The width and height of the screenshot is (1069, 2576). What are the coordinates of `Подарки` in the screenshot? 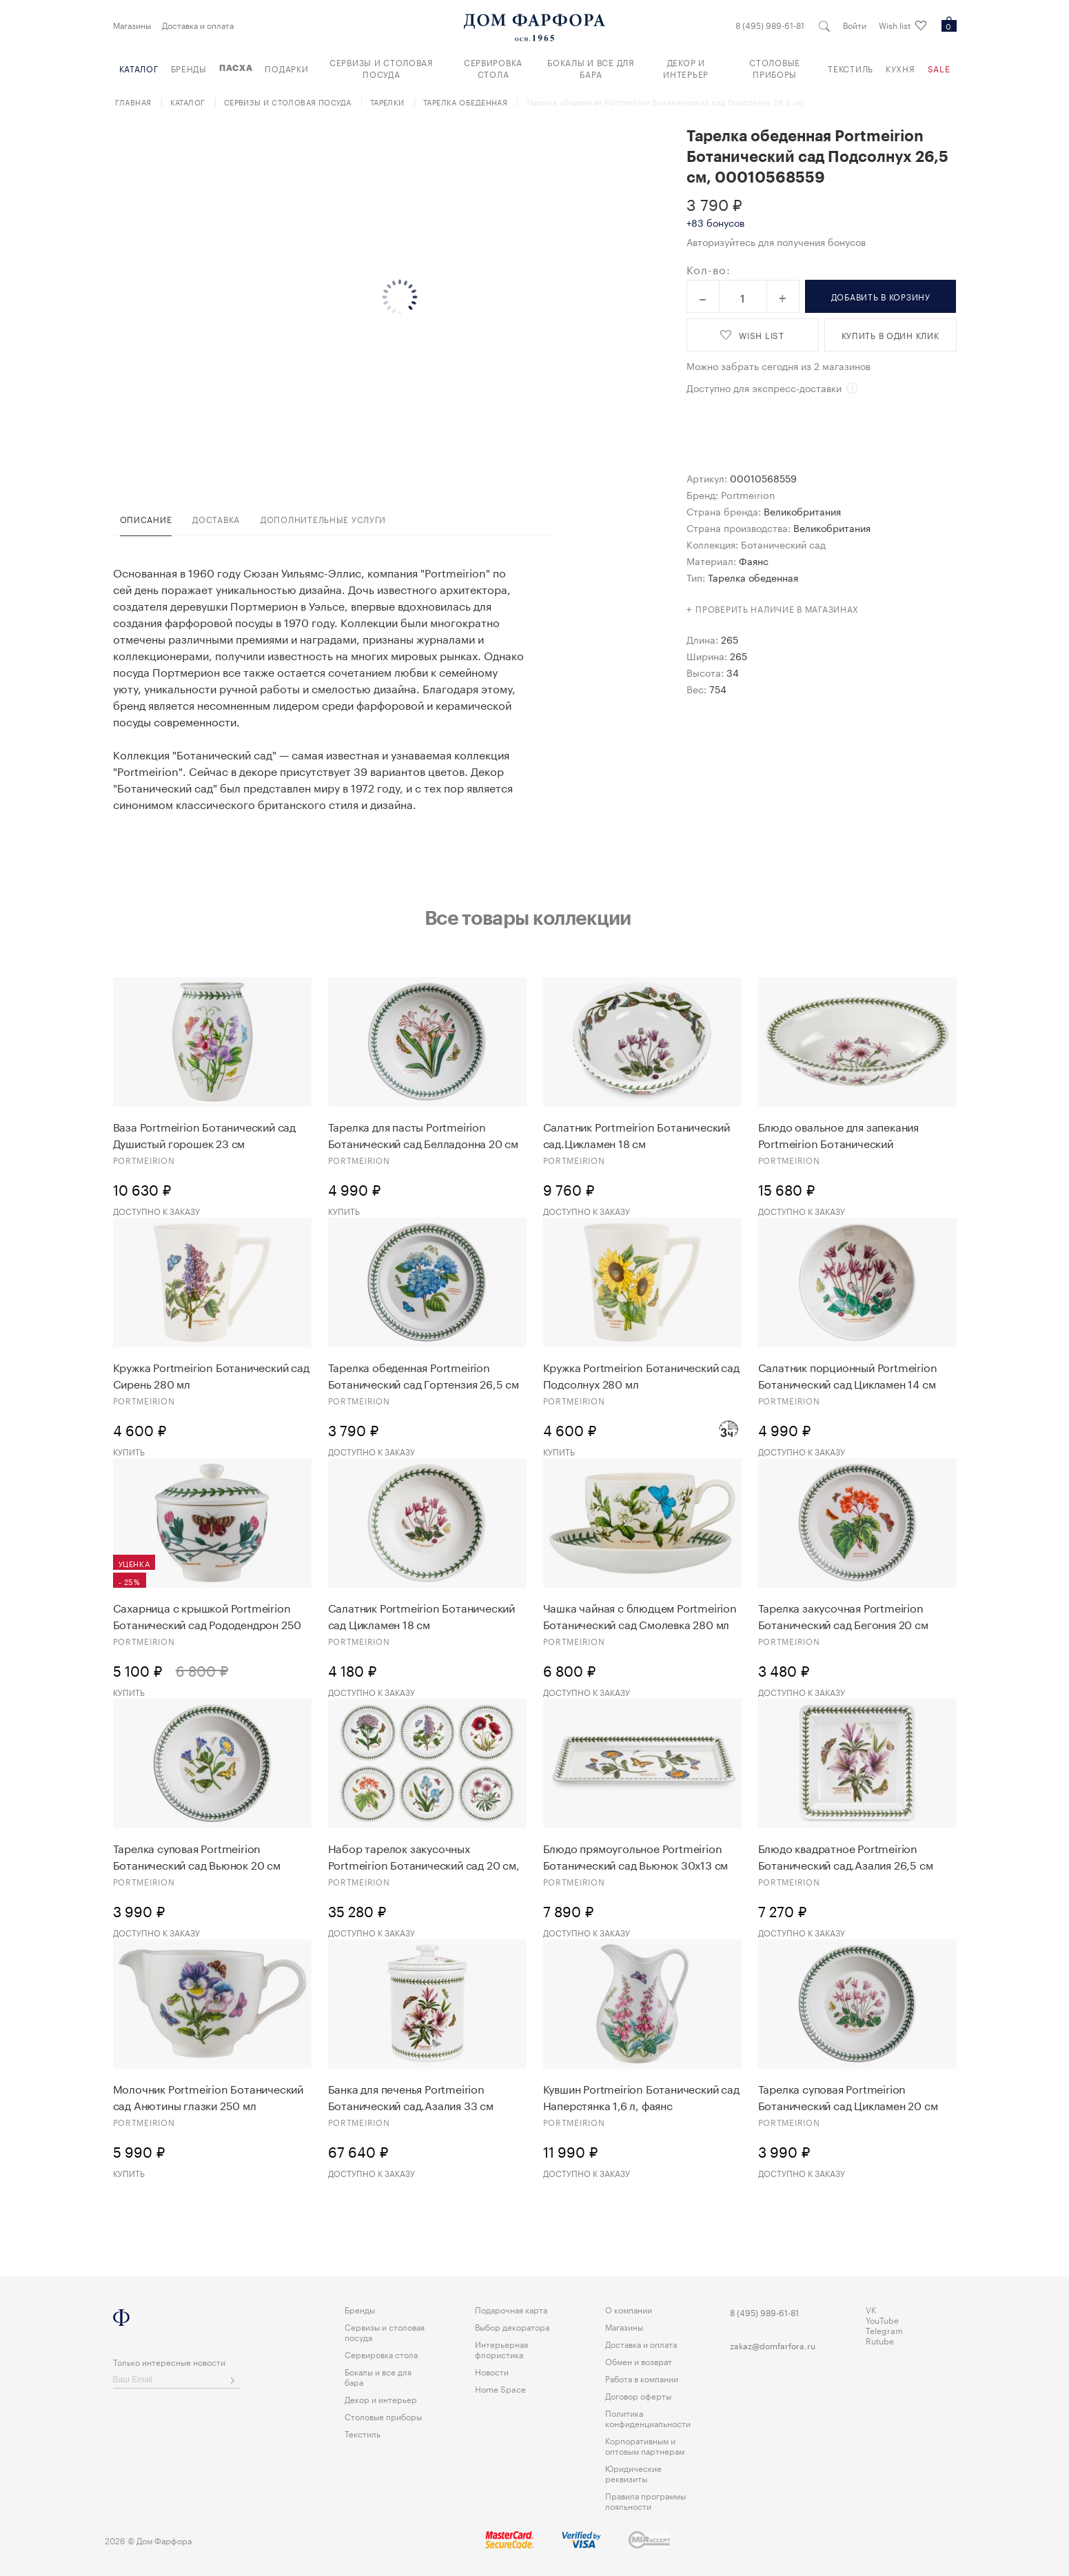 It's located at (286, 67).